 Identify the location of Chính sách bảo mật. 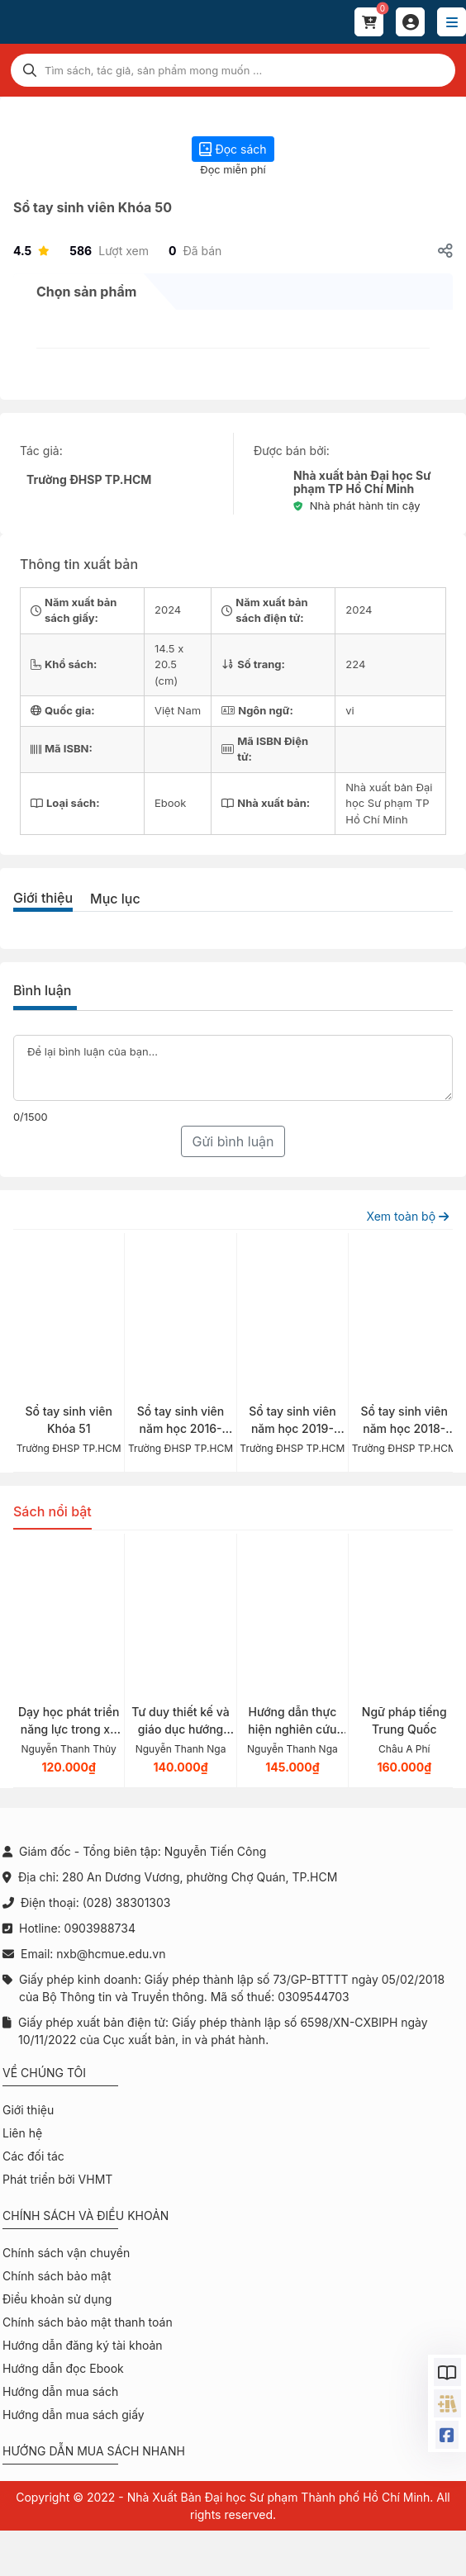
(56, 2276).